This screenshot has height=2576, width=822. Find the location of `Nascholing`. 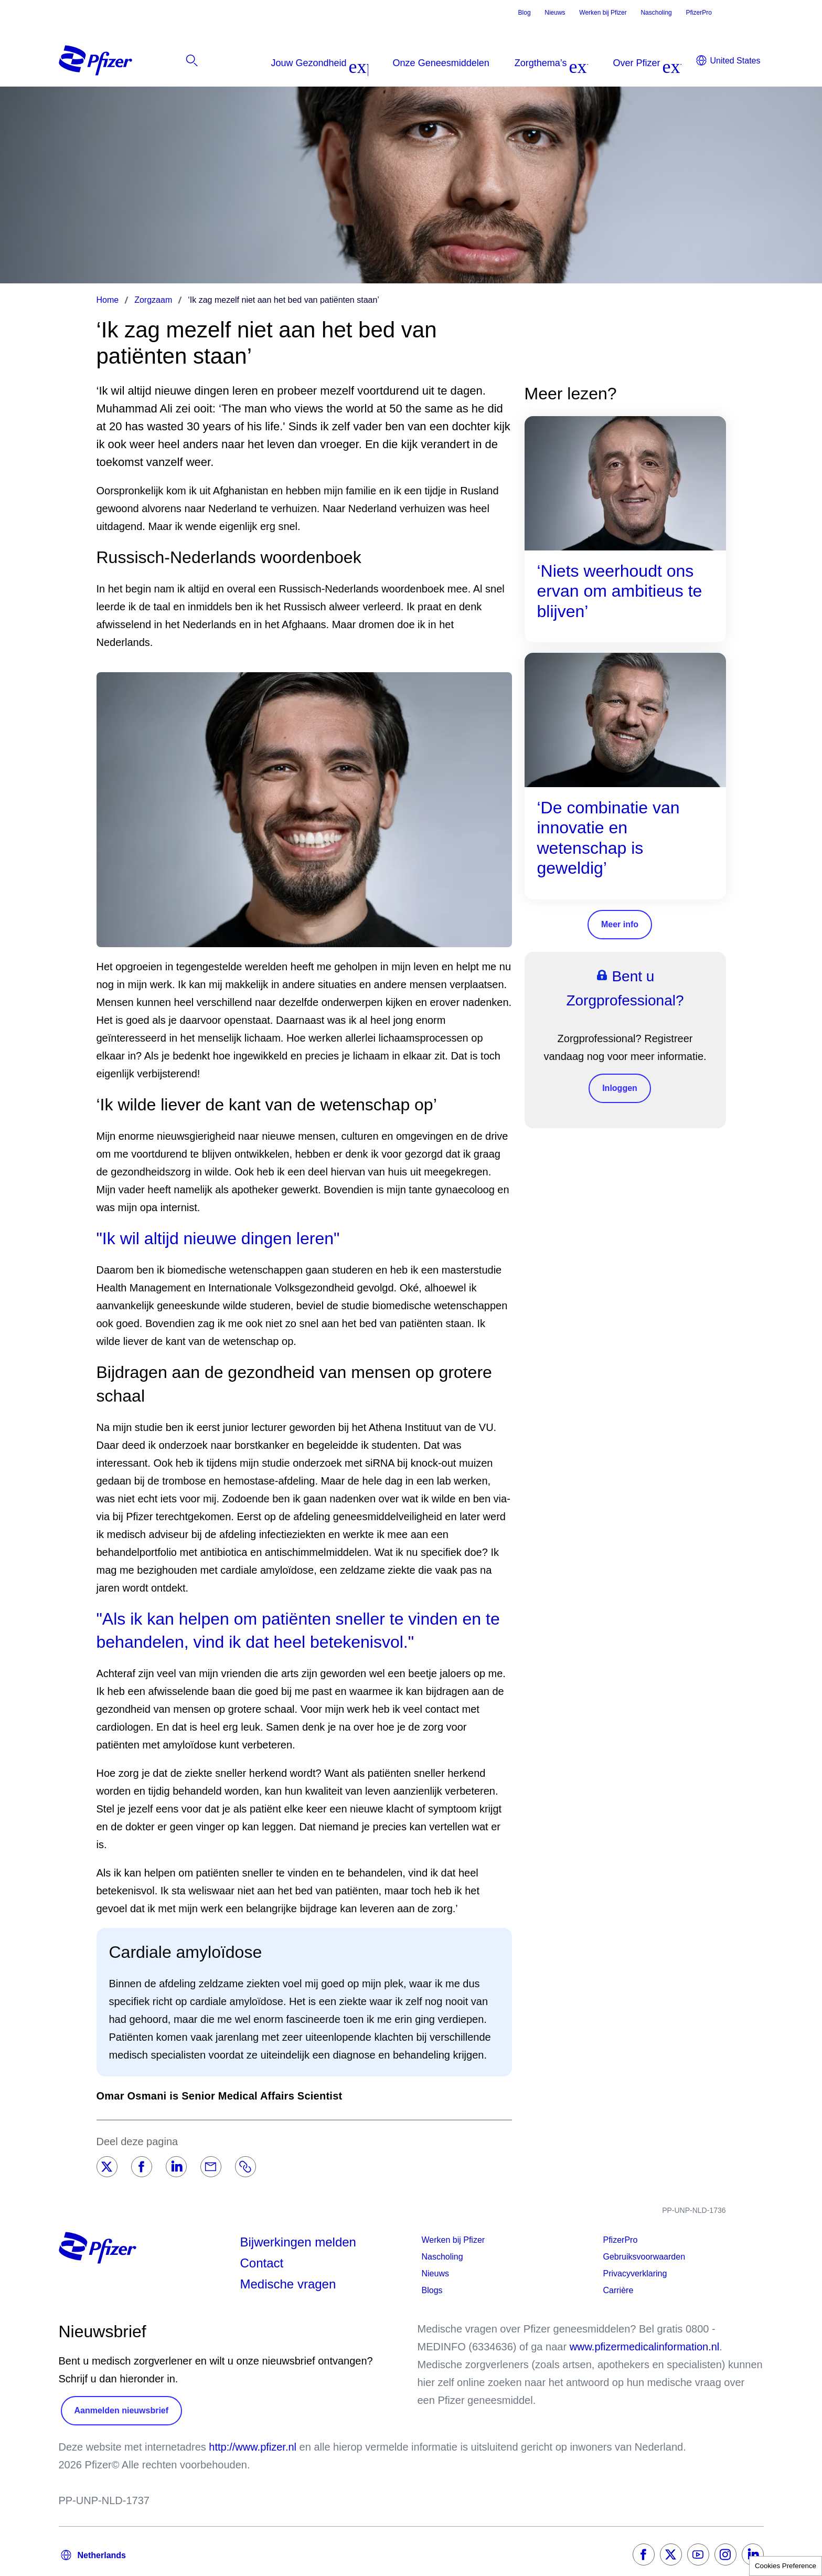

Nascholing is located at coordinates (655, 12).